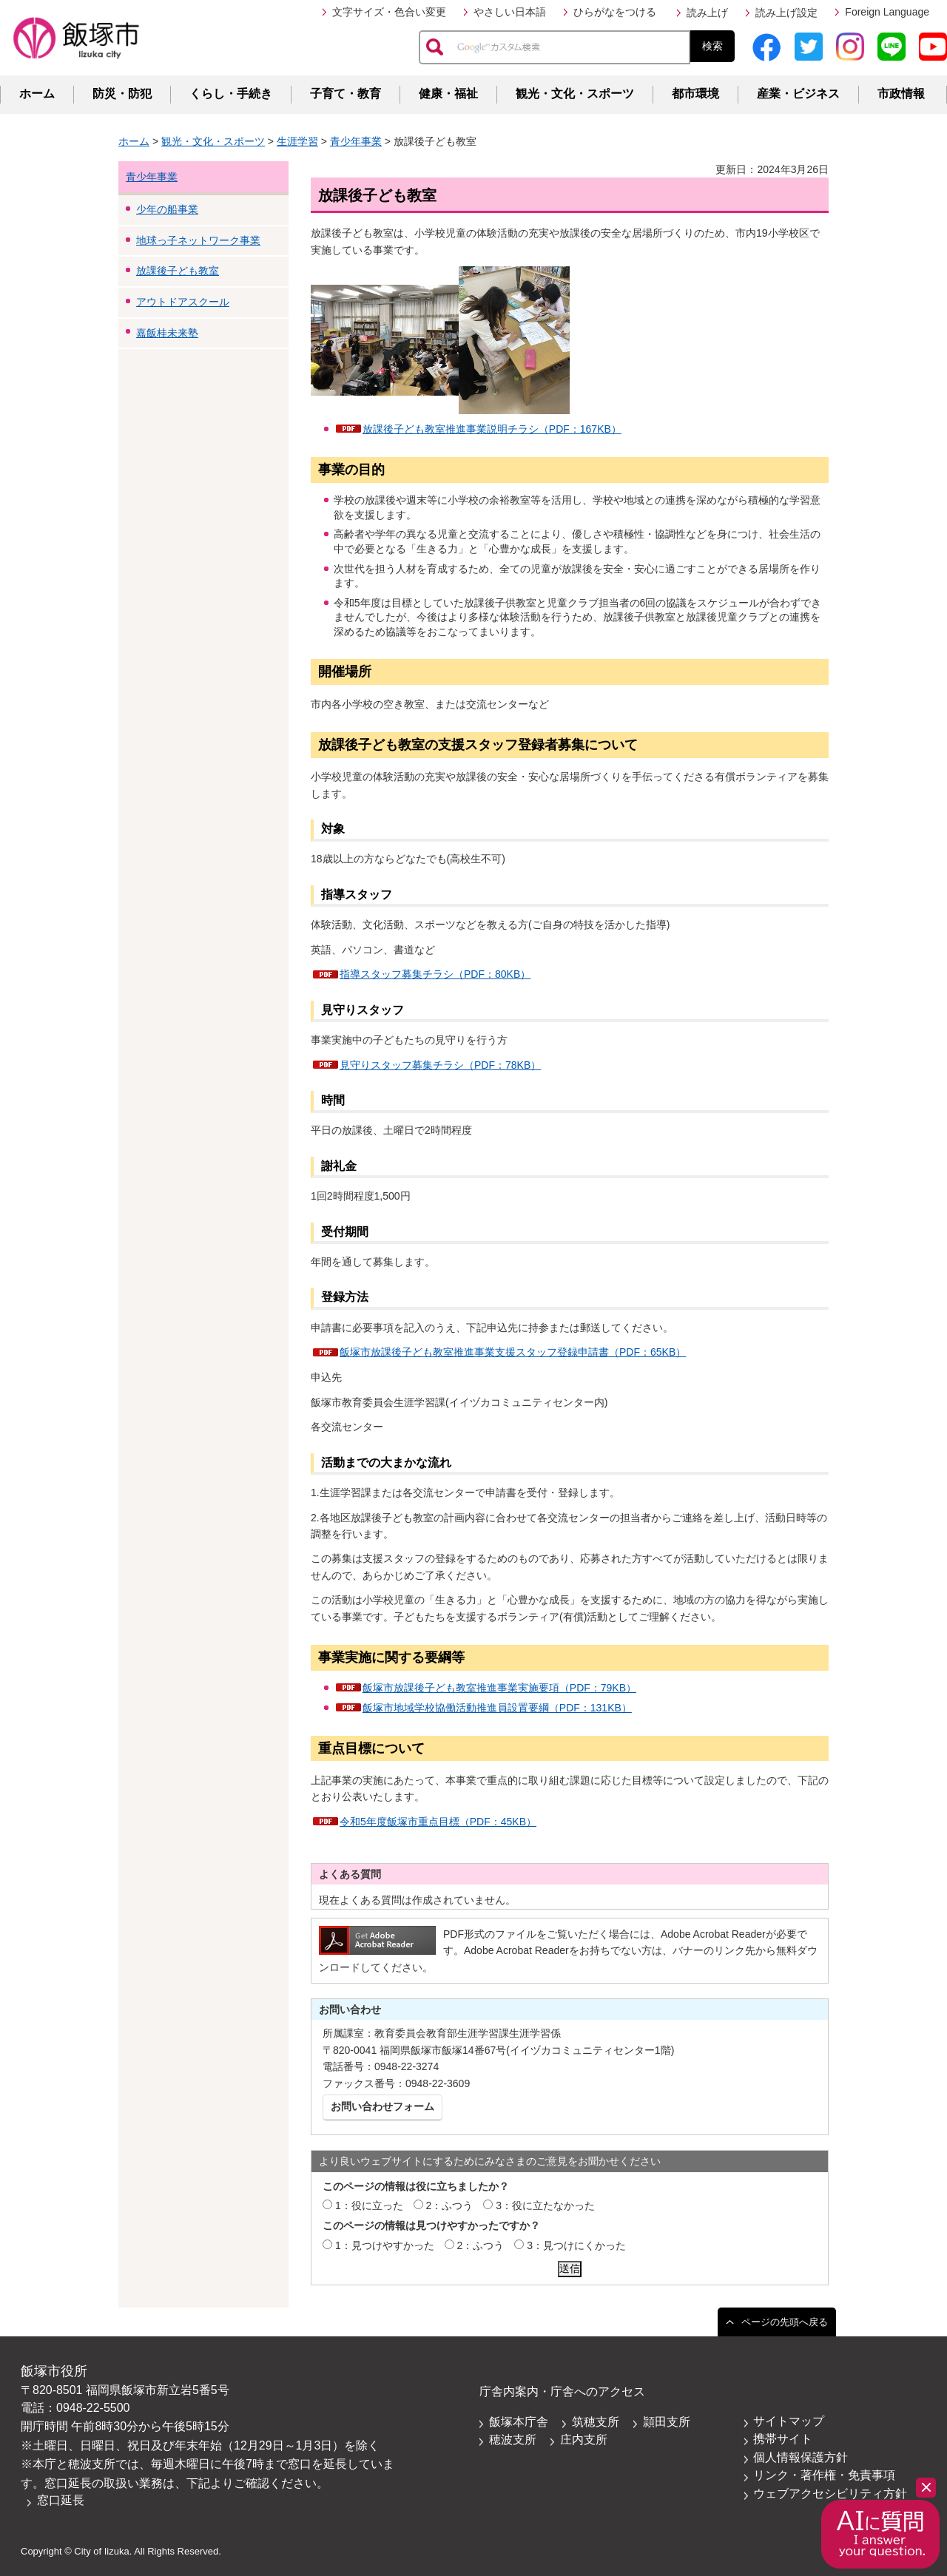 Image resolution: width=947 pixels, height=2576 pixels. What do you see at coordinates (512, 2439) in the screenshot?
I see `穂波支所` at bounding box center [512, 2439].